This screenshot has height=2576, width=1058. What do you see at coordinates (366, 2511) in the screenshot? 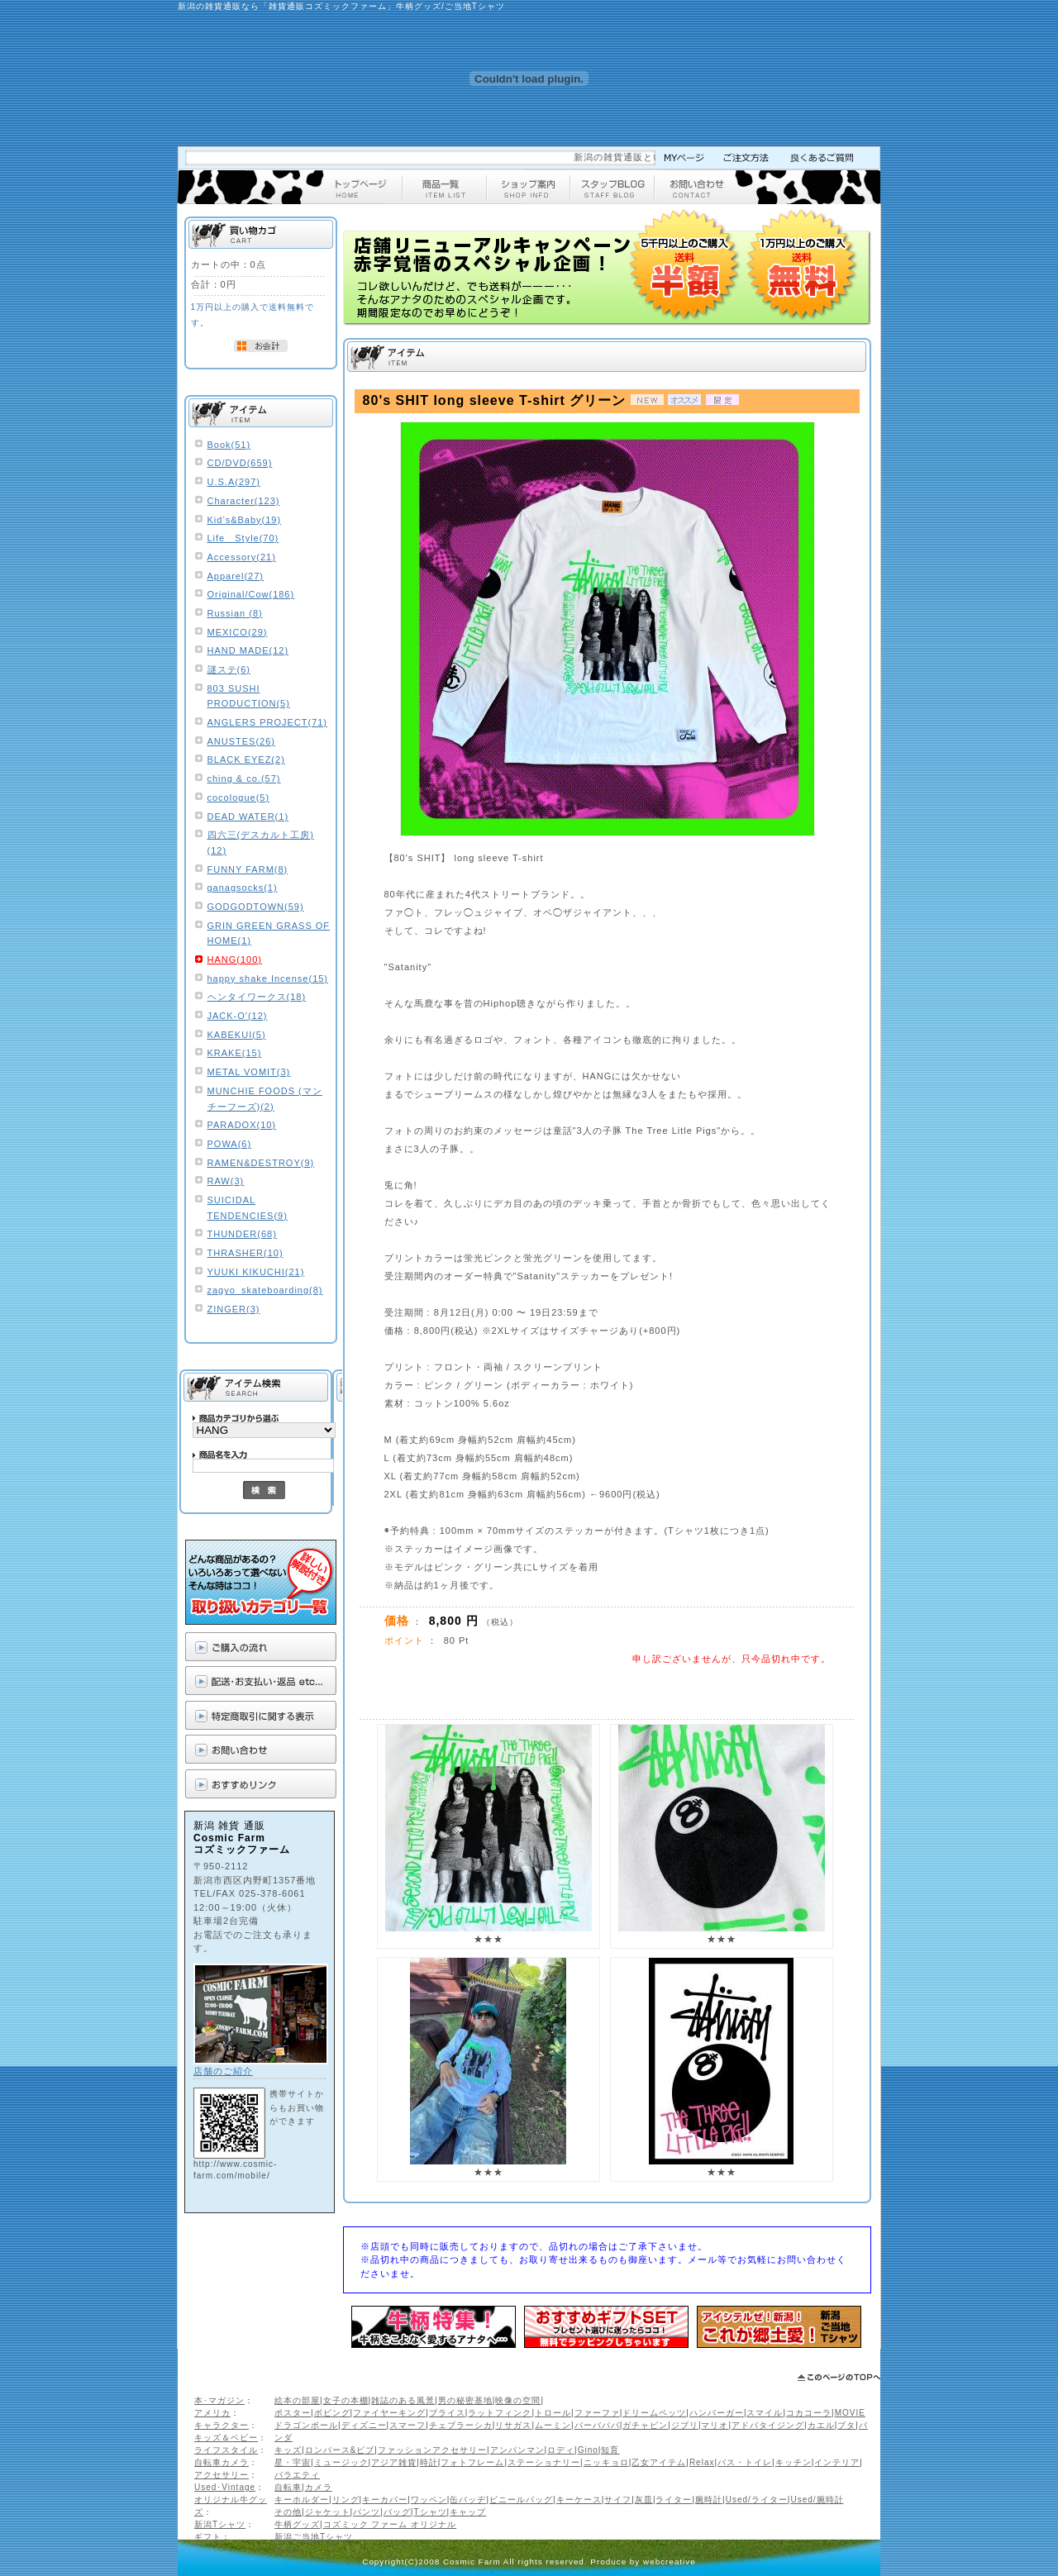
I see `パンツ` at bounding box center [366, 2511].